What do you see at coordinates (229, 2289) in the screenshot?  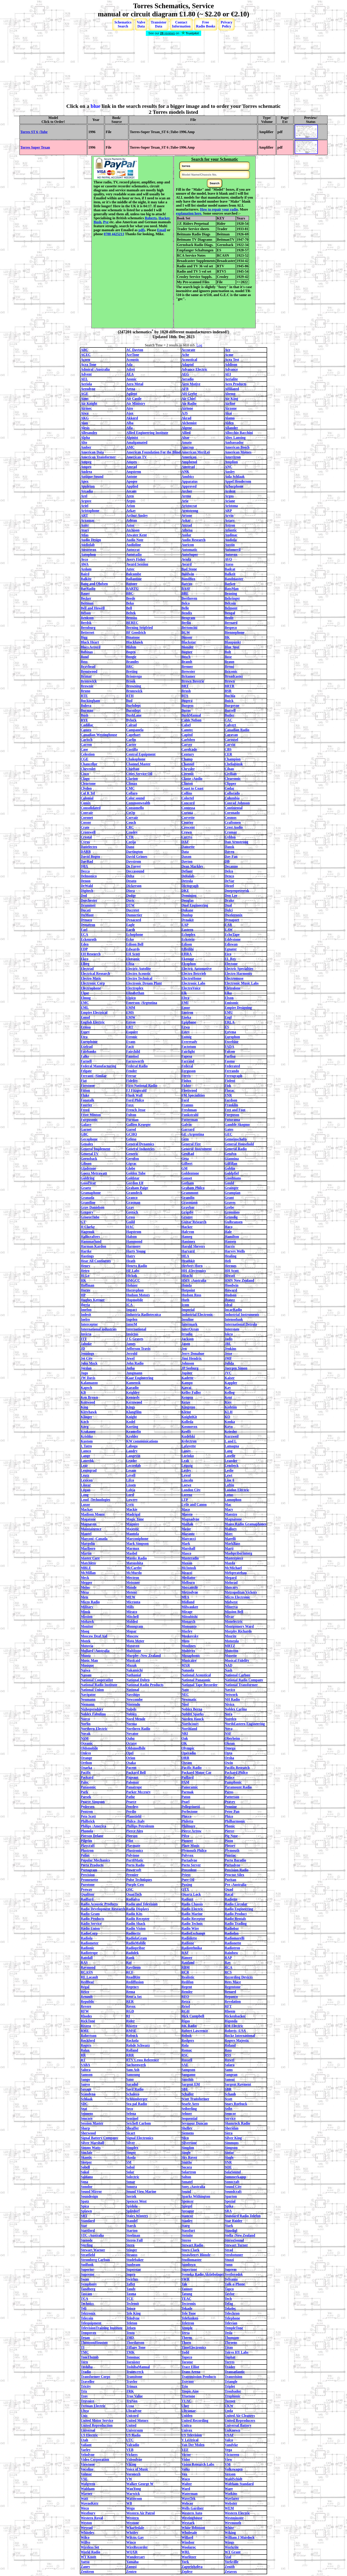 I see `Tapco` at bounding box center [229, 2289].